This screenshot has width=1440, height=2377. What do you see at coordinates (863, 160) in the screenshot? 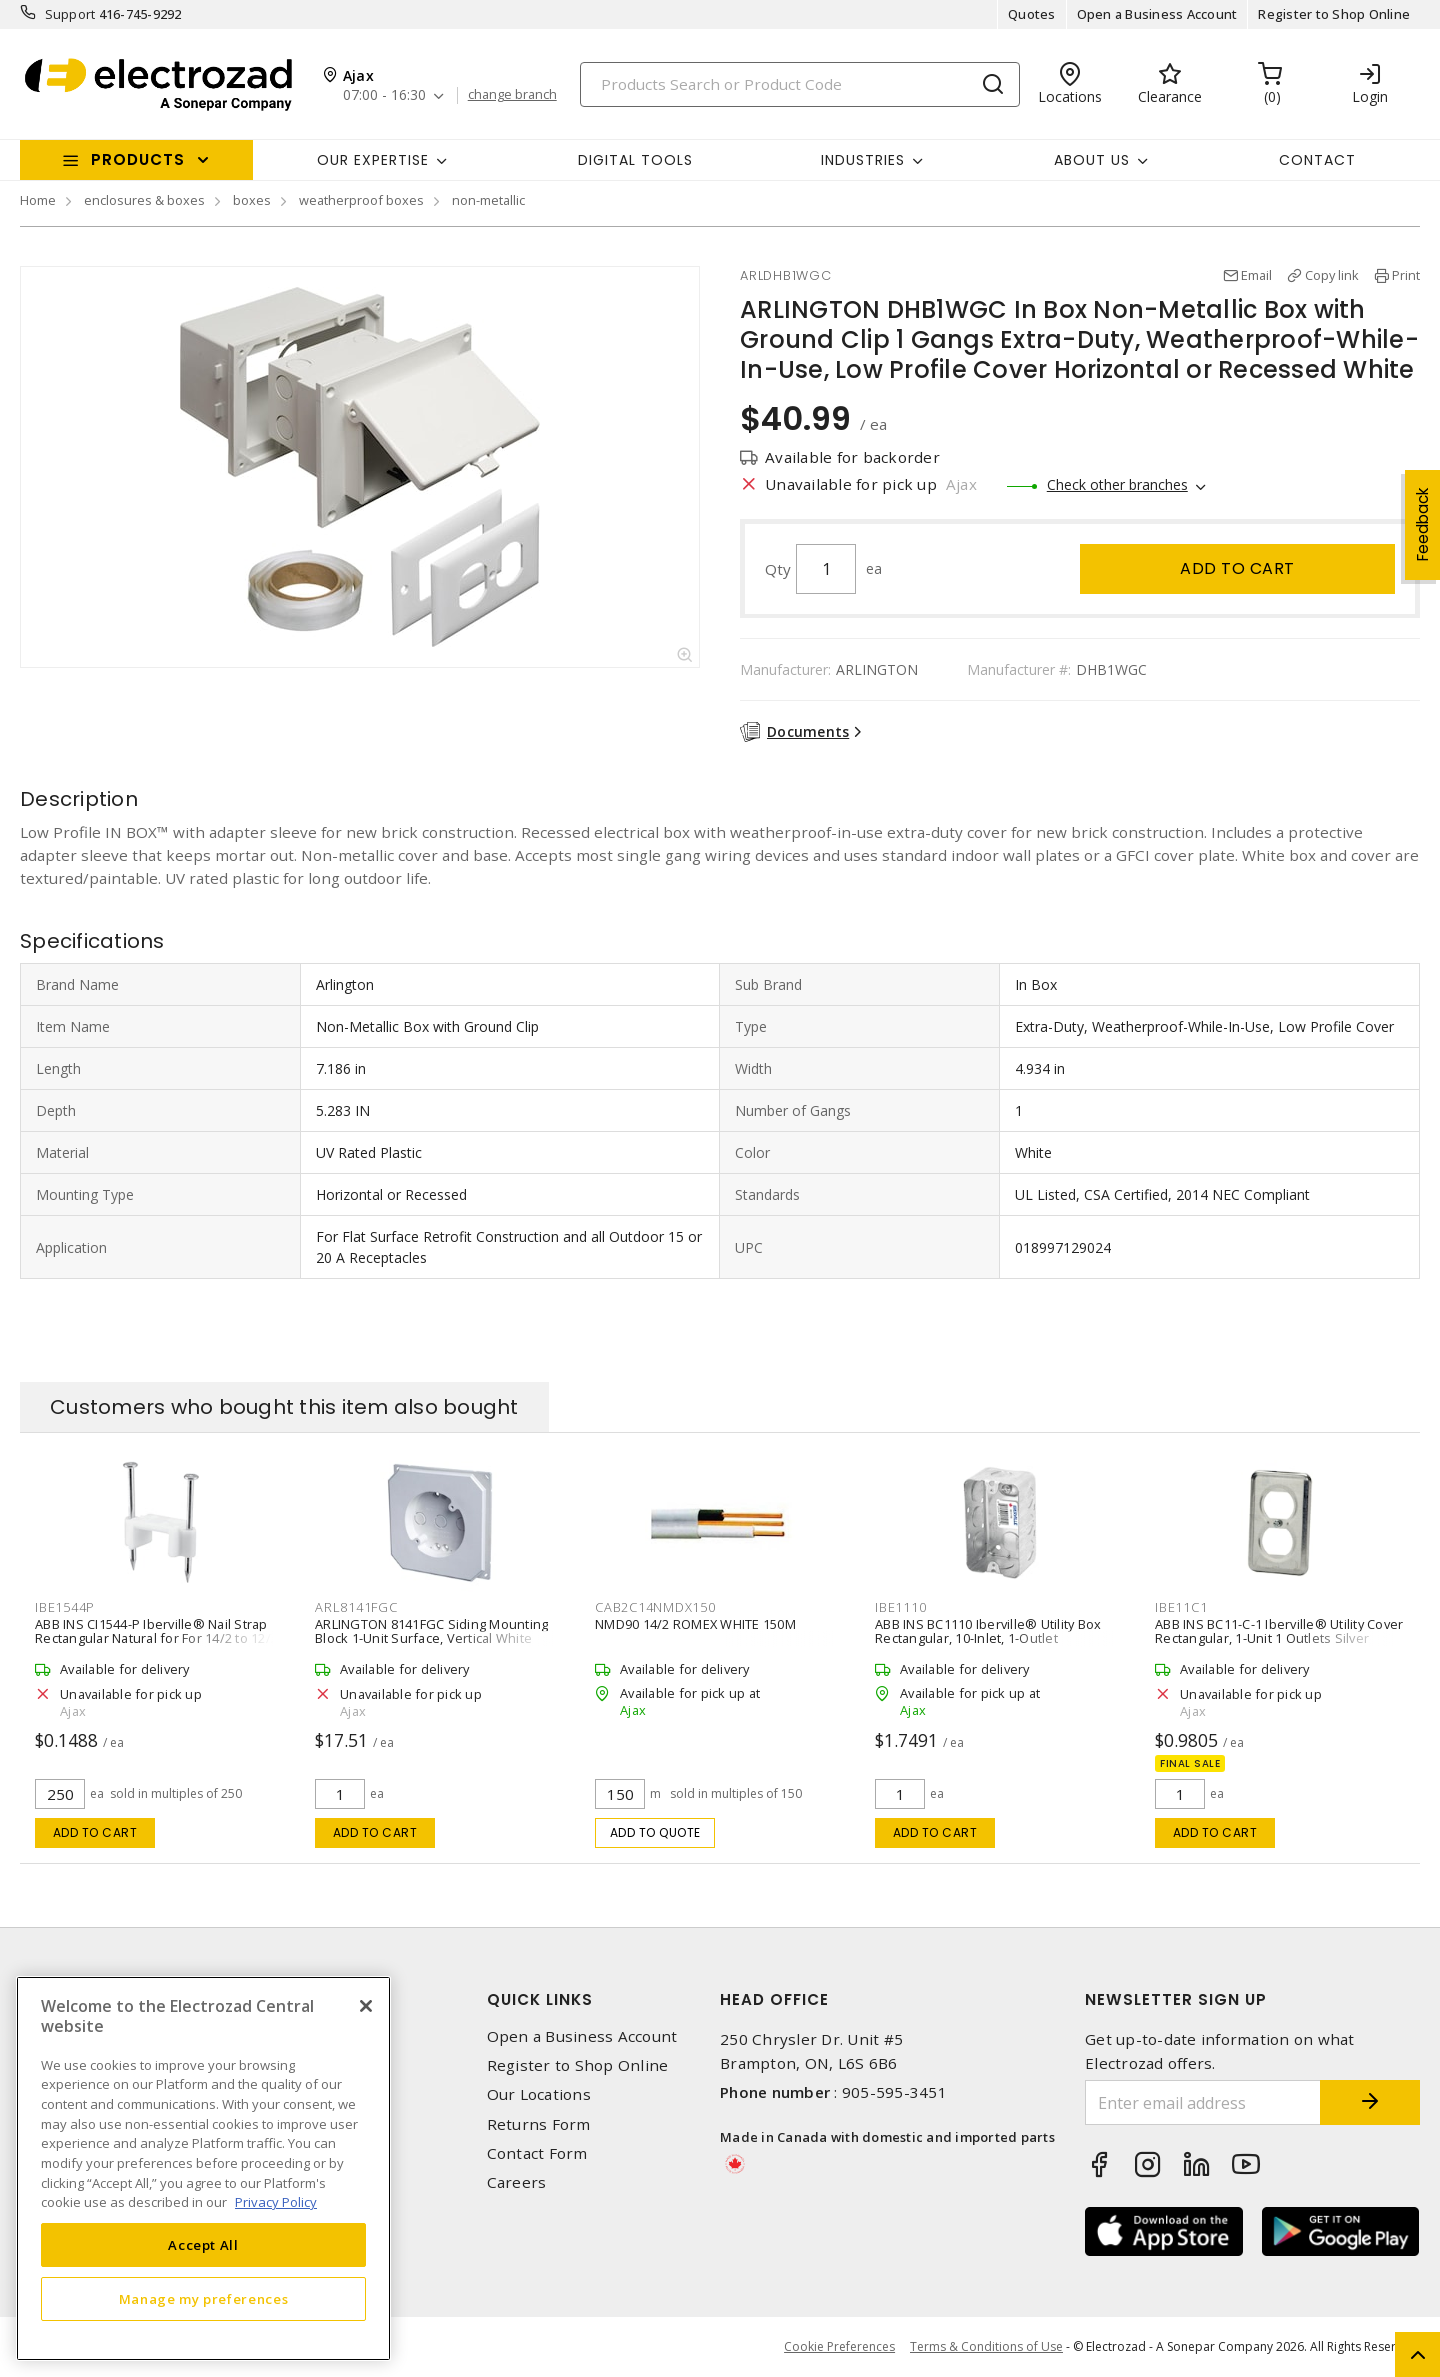
I see `INDUSTRIES [button]` at bounding box center [863, 160].